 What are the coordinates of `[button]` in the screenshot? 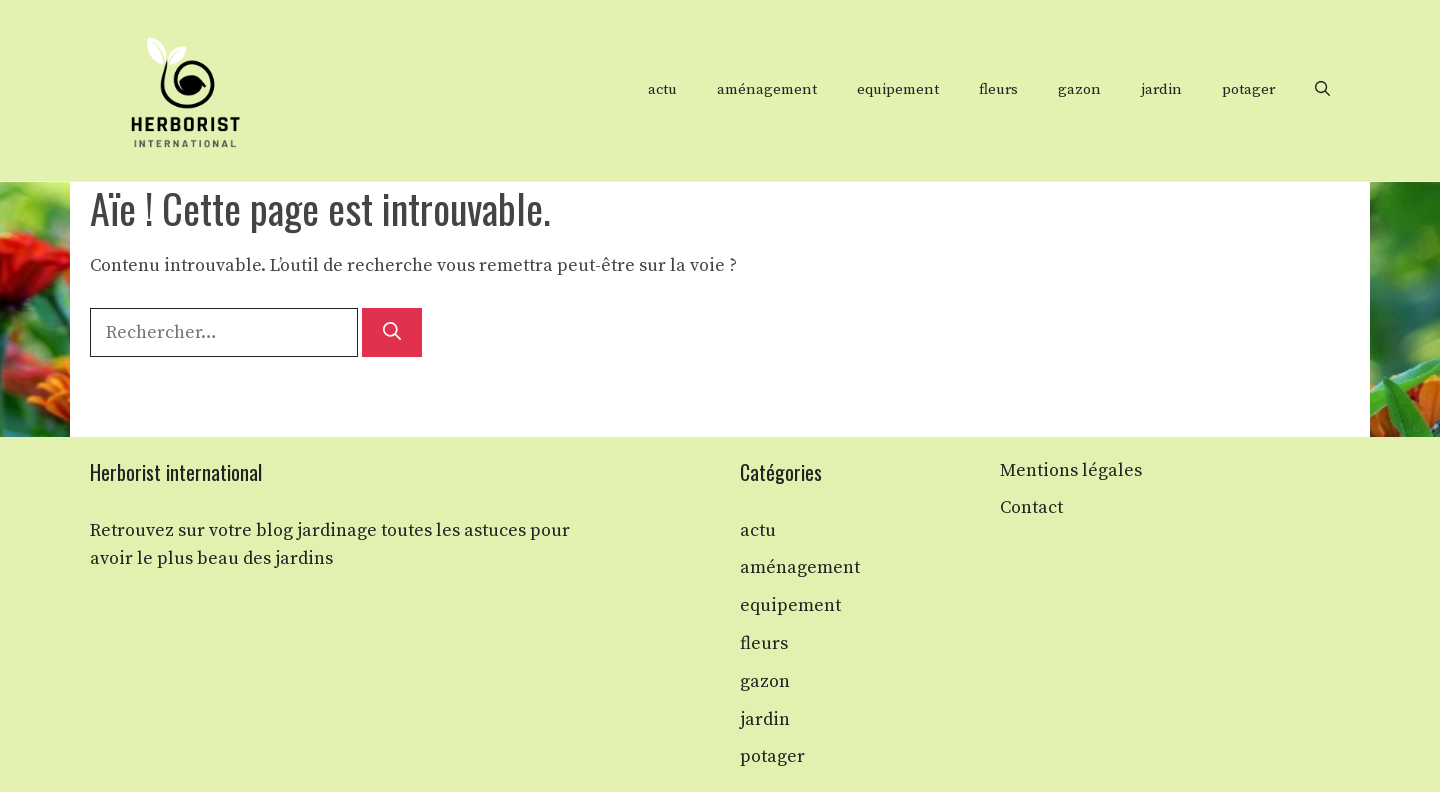 It's located at (1322, 90).